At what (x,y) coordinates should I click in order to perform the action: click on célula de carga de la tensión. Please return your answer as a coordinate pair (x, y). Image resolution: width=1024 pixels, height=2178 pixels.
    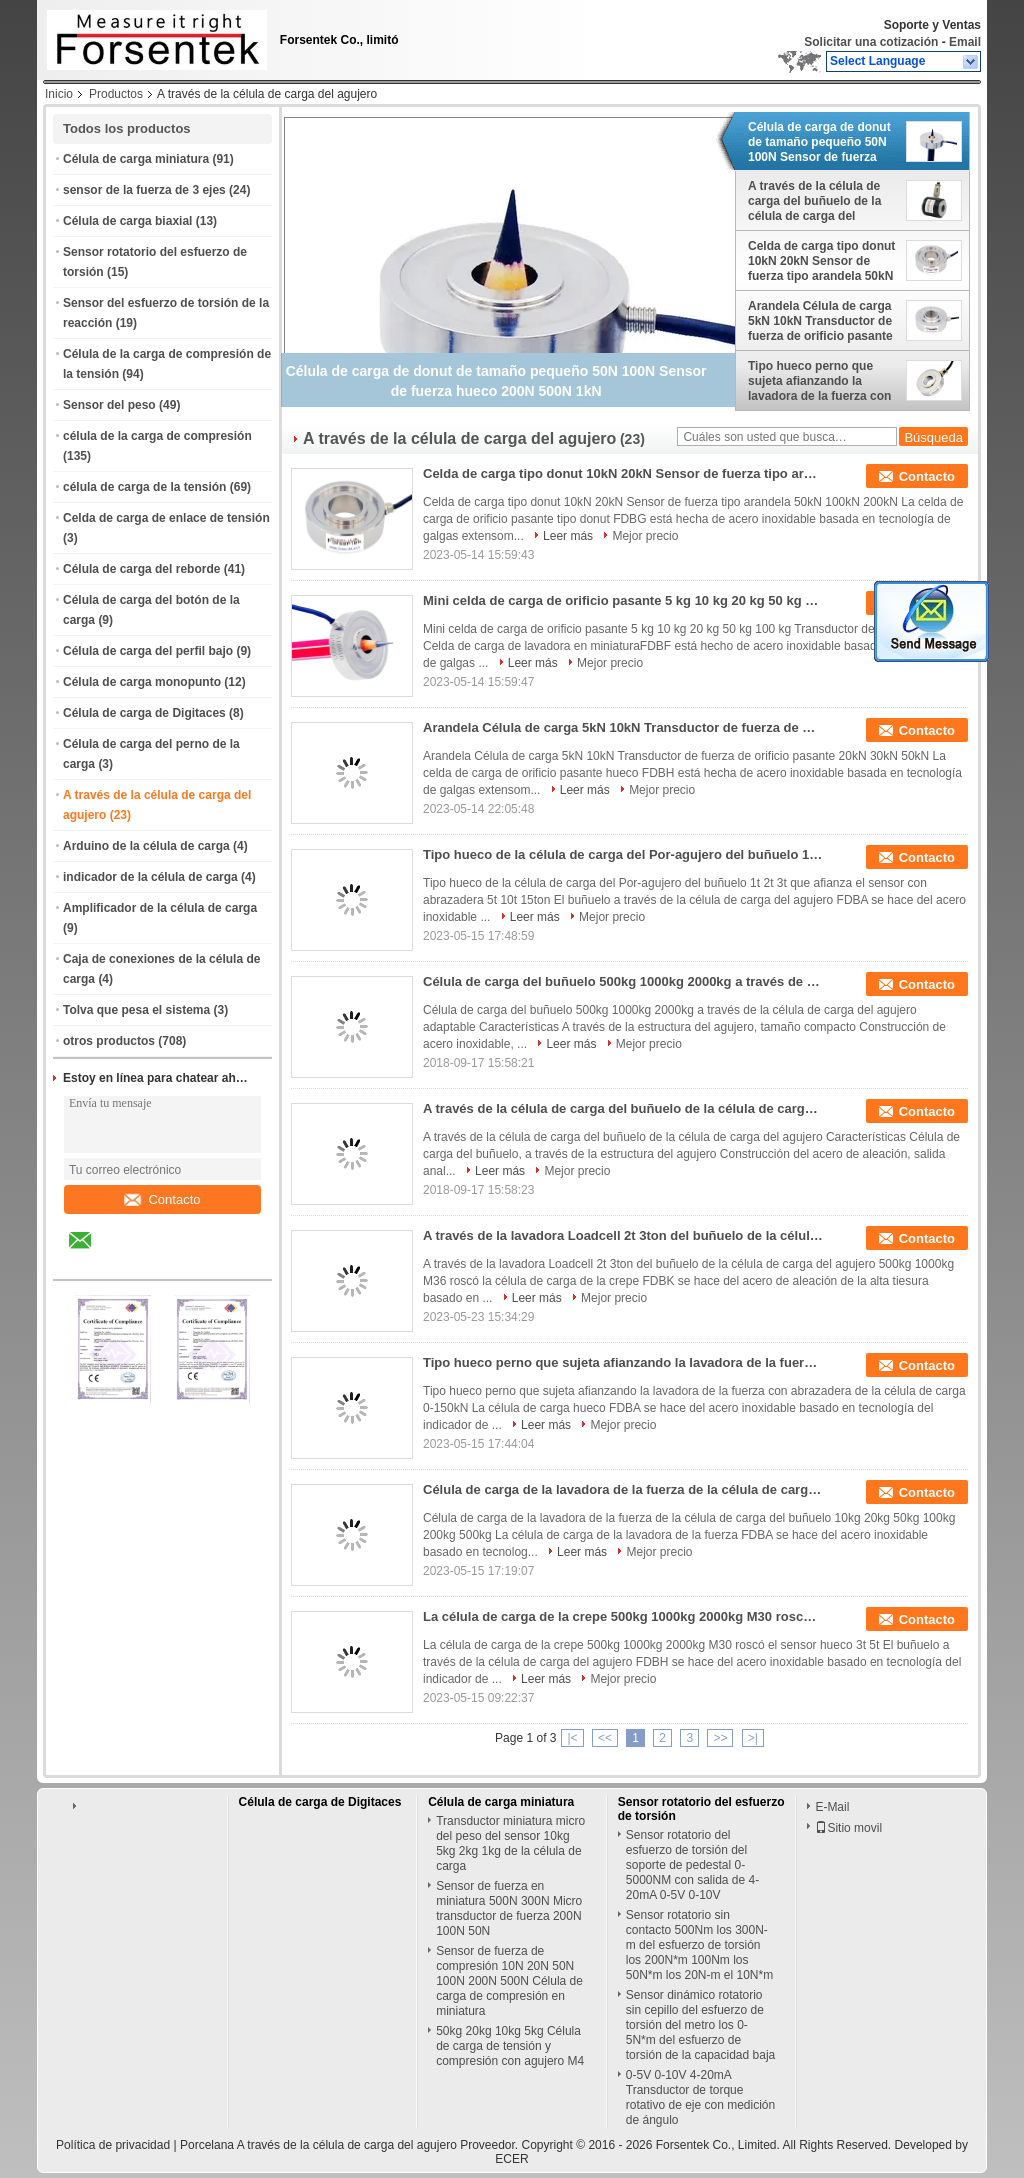
    Looking at the image, I should click on (144, 487).